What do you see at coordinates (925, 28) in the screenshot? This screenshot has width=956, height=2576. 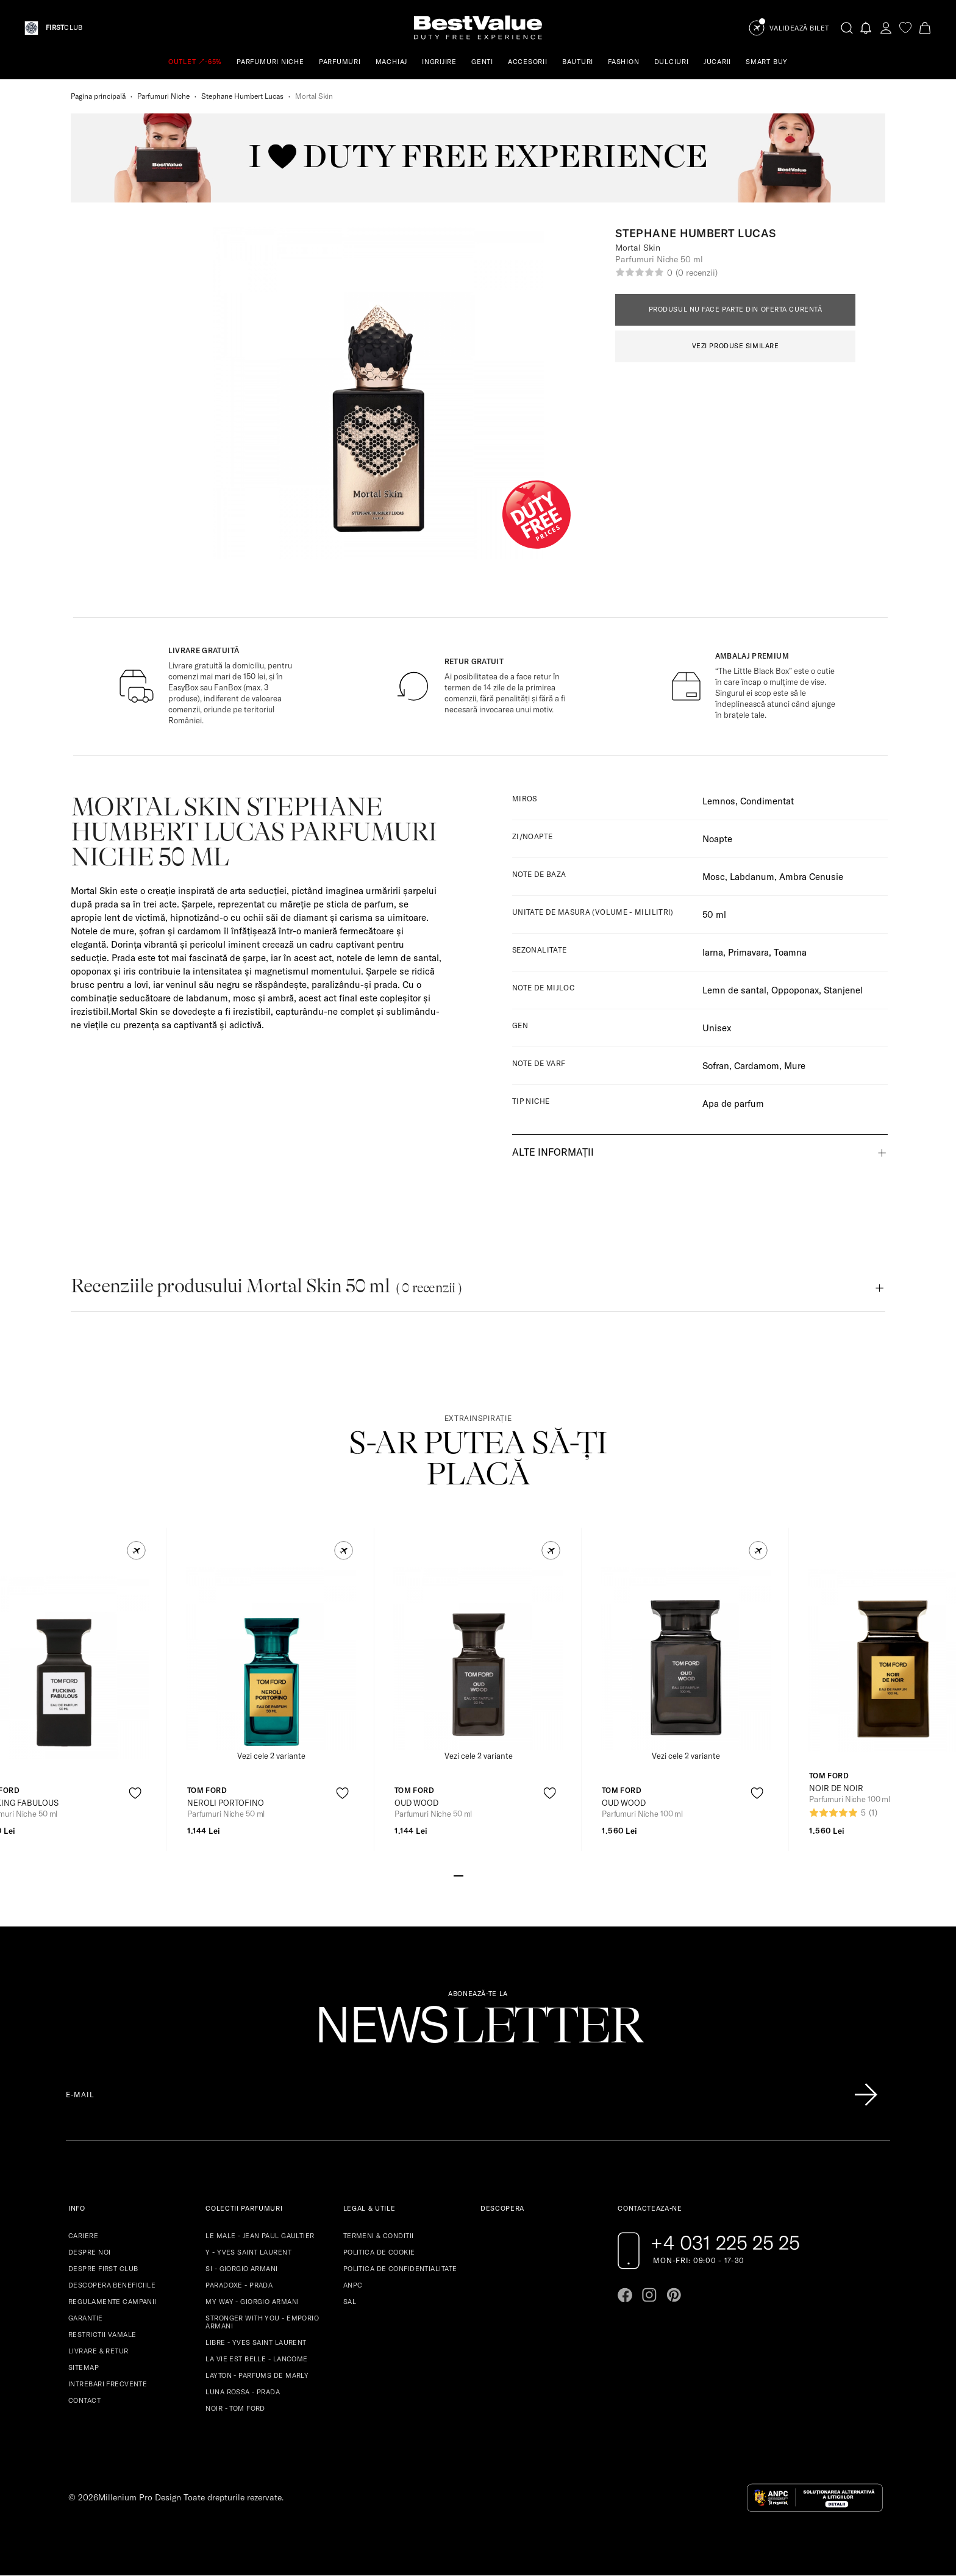 I see `[Cart button]` at bounding box center [925, 28].